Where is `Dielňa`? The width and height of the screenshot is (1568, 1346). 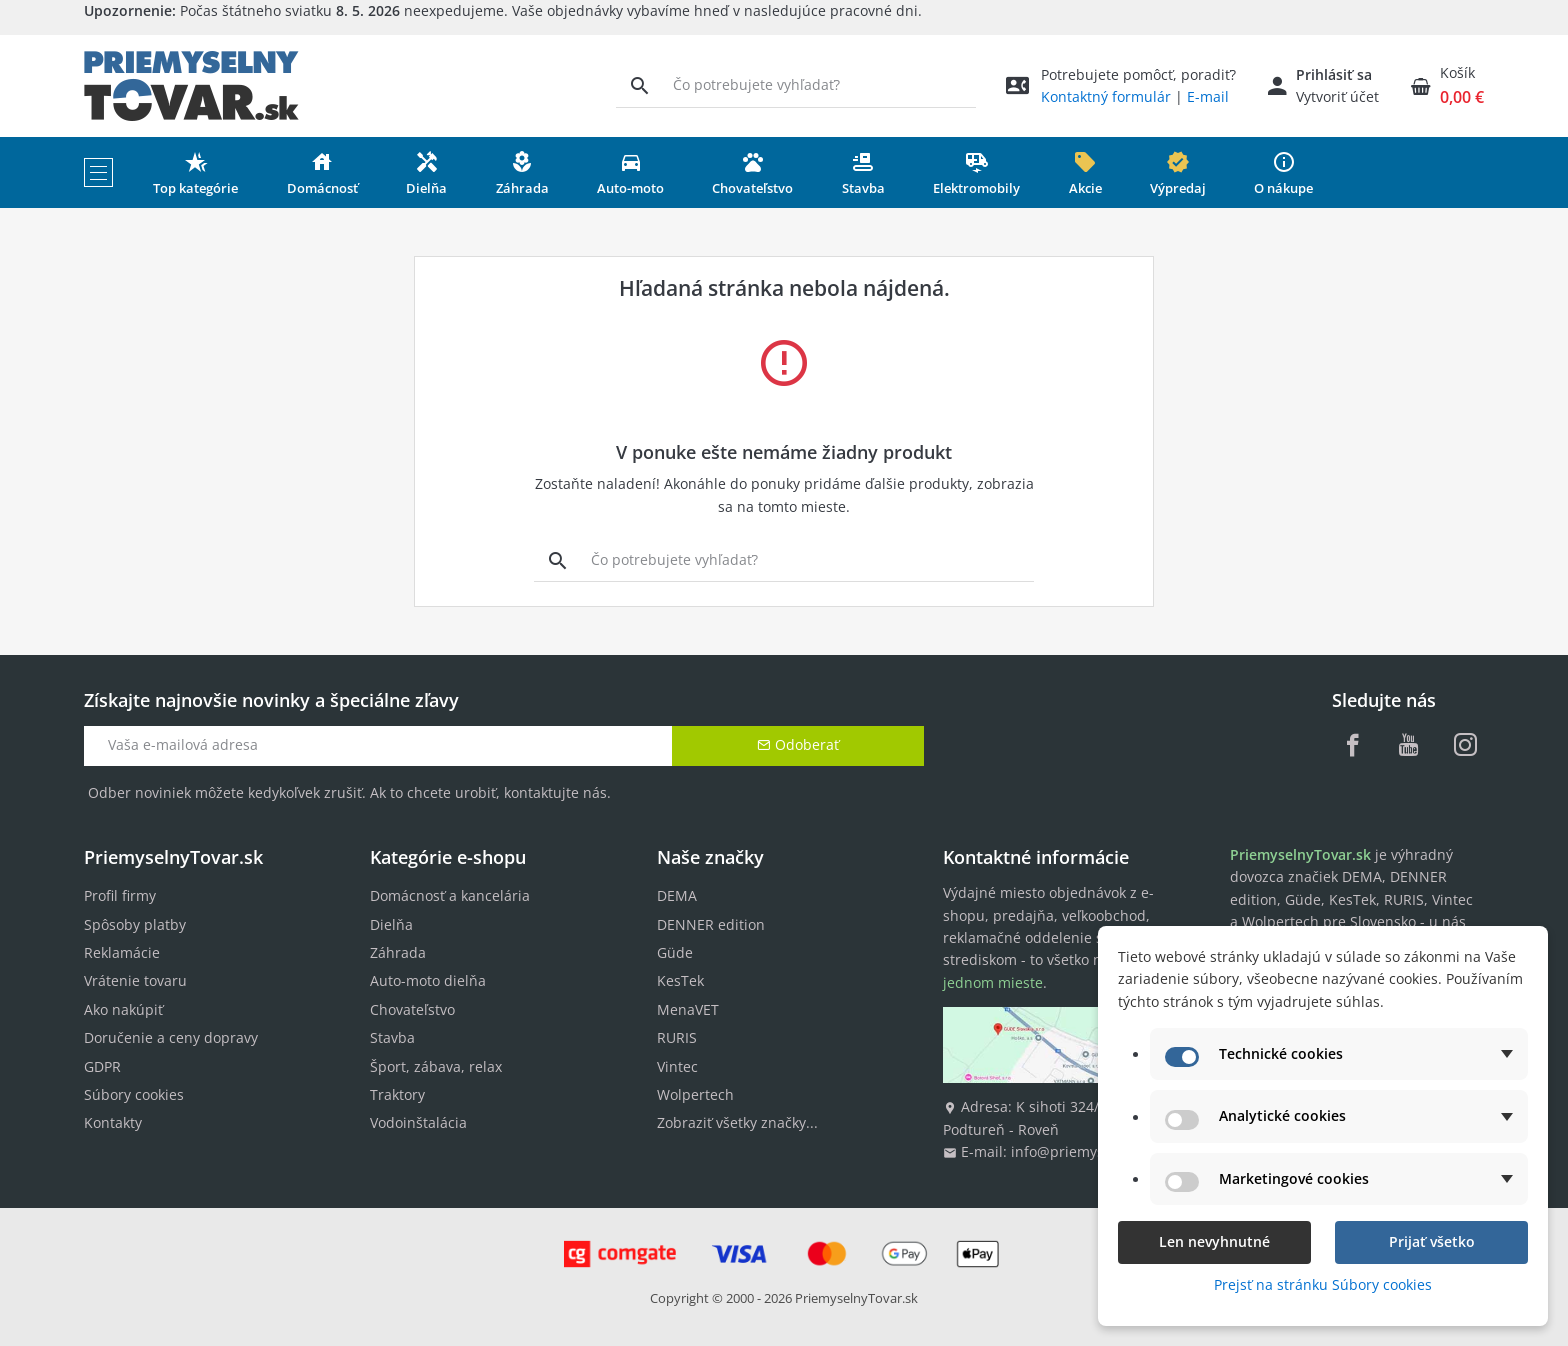
Dielňa is located at coordinates (391, 924).